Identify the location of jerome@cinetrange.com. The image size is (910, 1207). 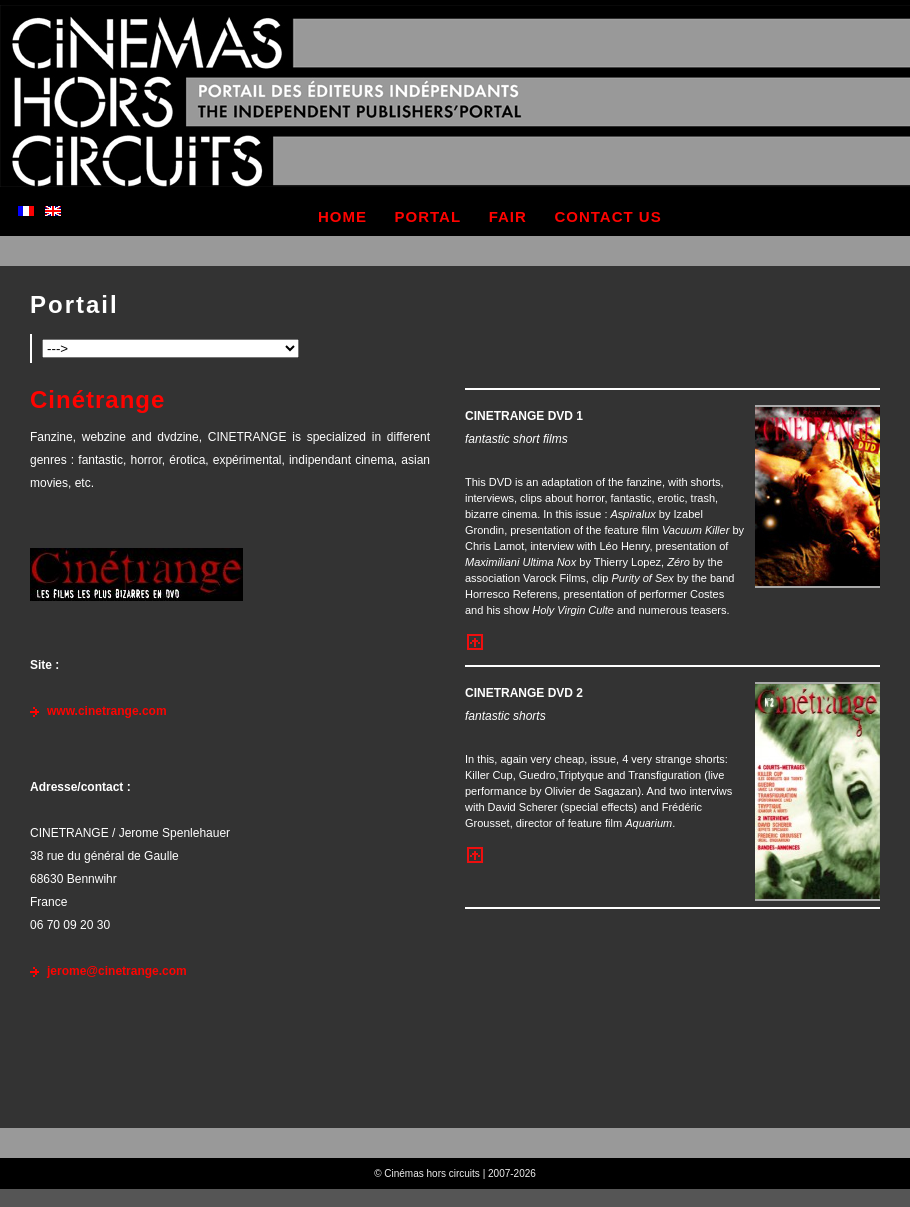
(117, 971).